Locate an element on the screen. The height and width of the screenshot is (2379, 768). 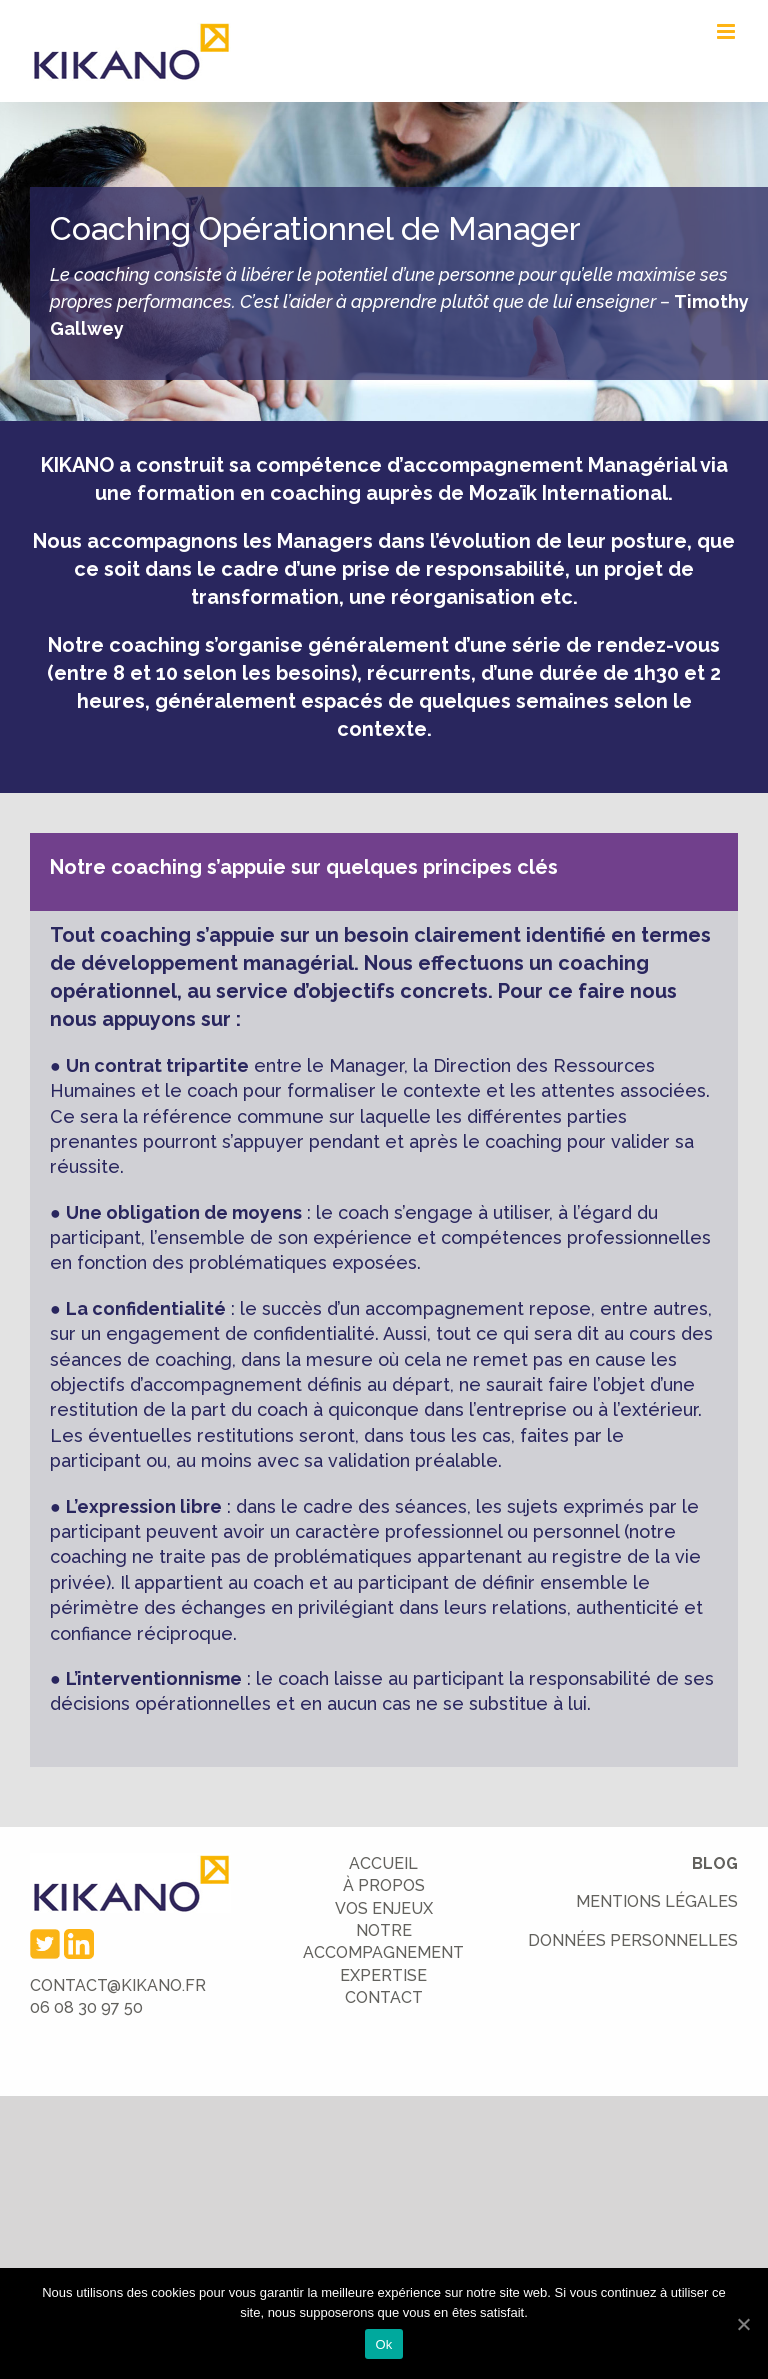
[Ok] is located at coordinates (743, 2324).